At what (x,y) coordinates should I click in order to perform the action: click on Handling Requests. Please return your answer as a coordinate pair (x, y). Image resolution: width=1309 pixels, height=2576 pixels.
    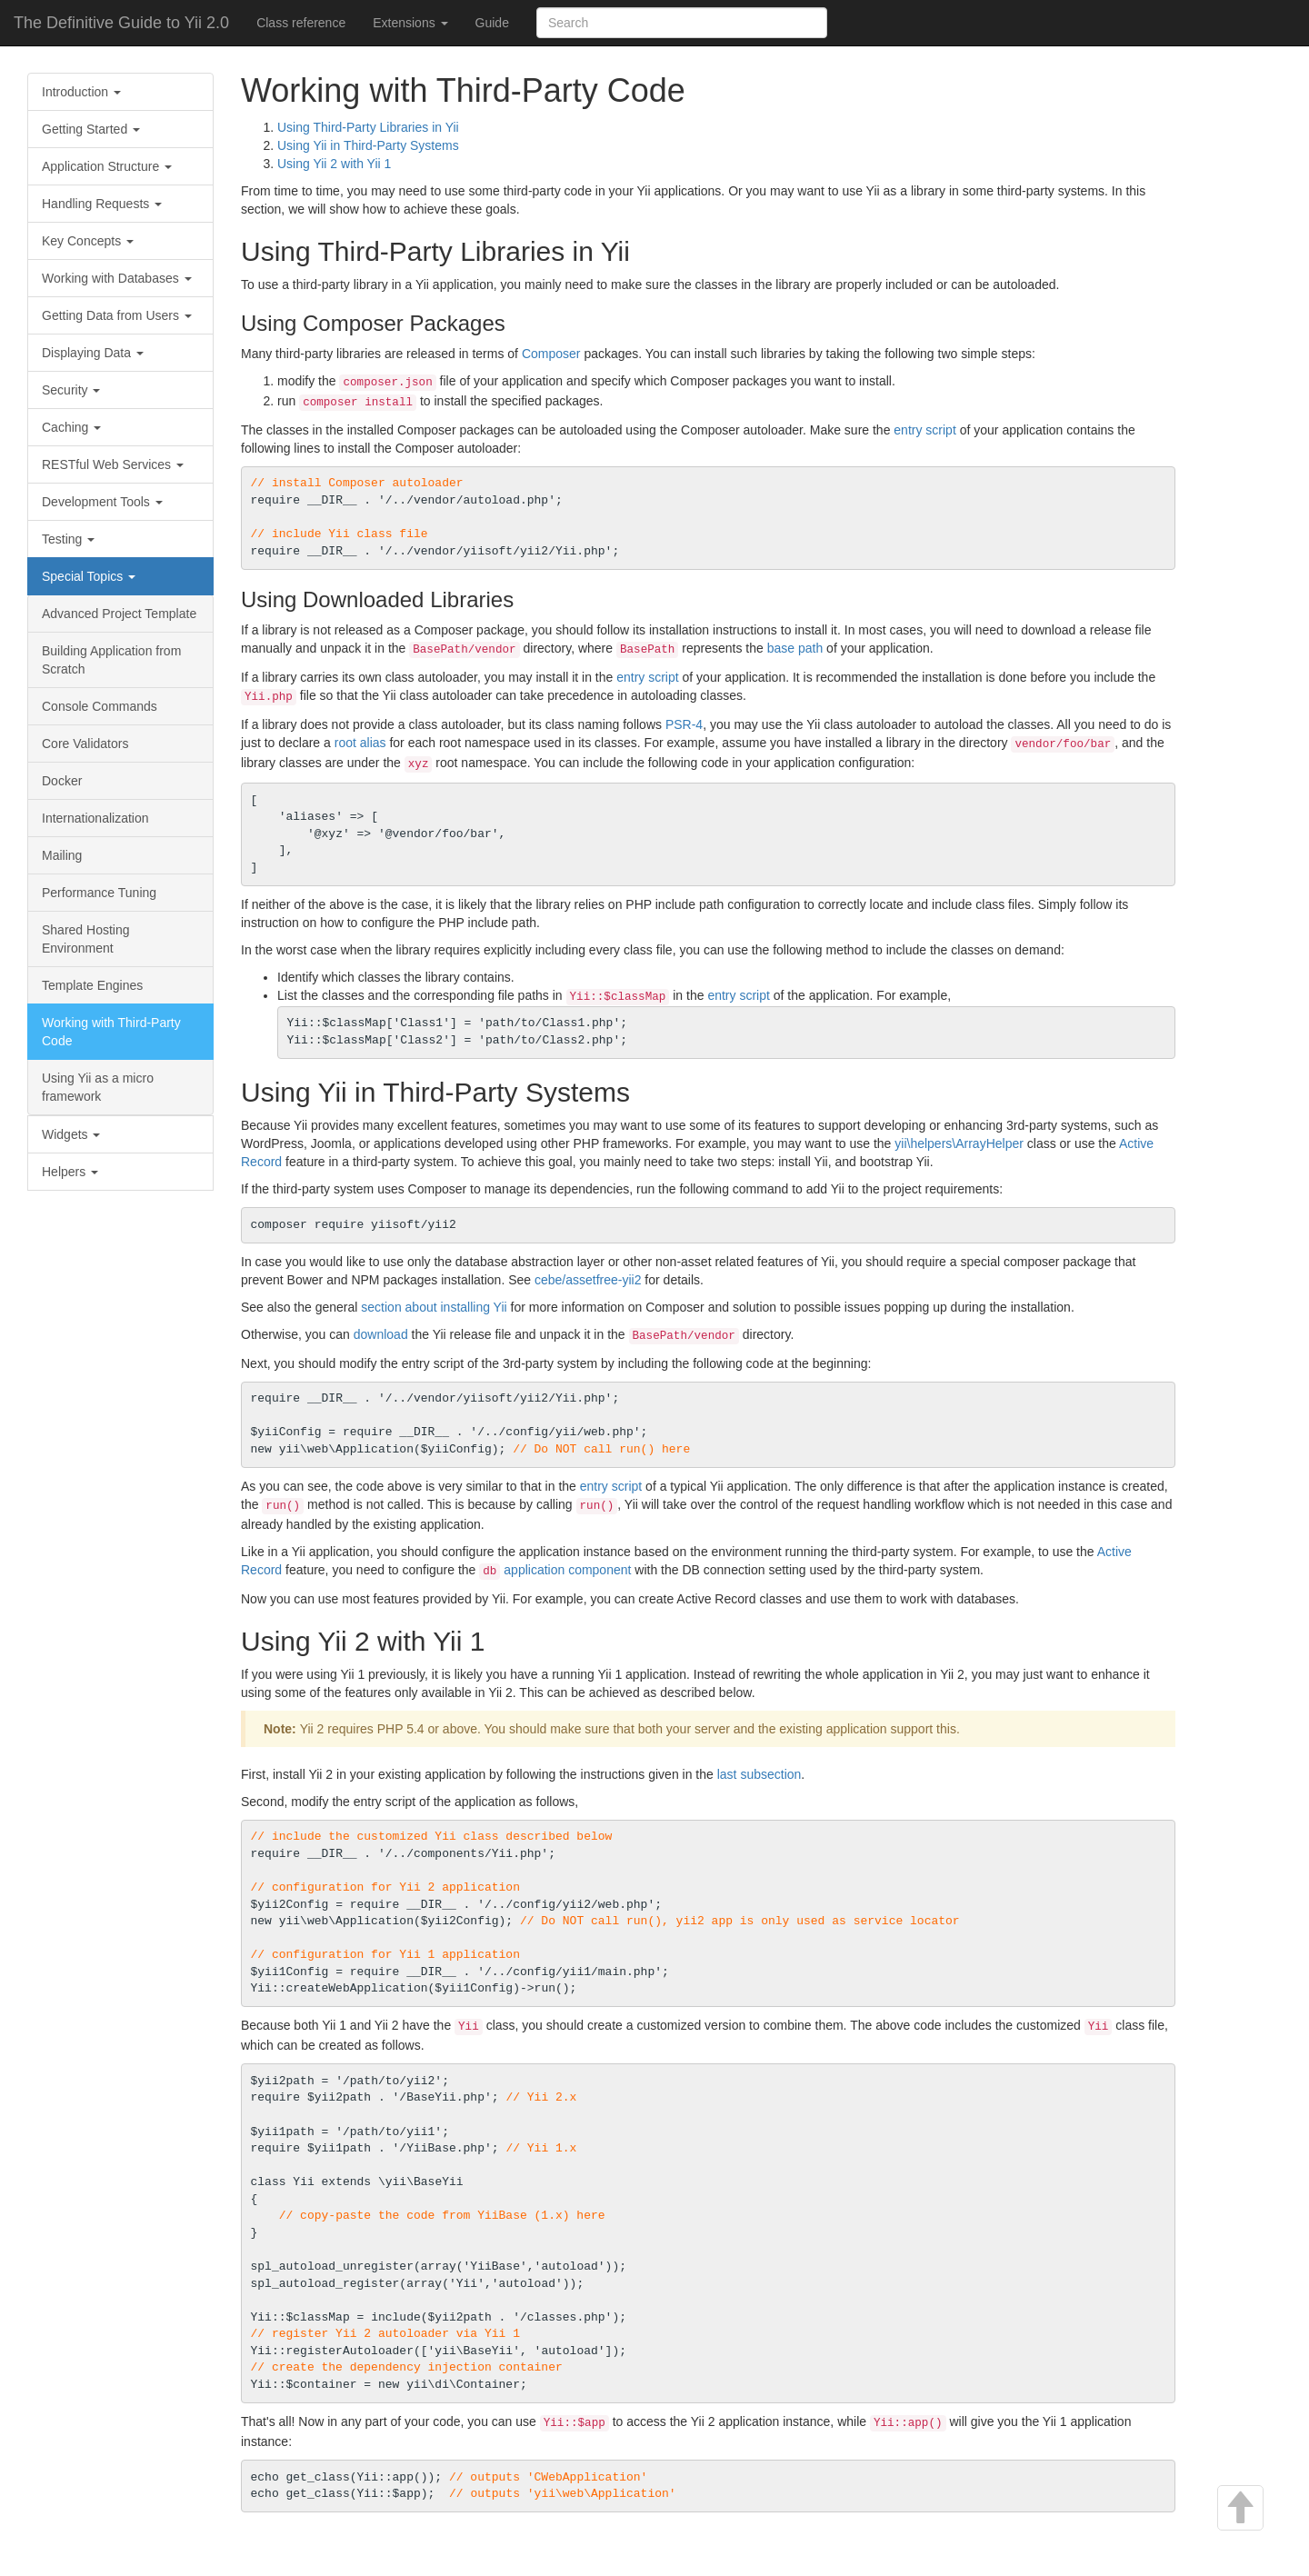
    Looking at the image, I should click on (102, 203).